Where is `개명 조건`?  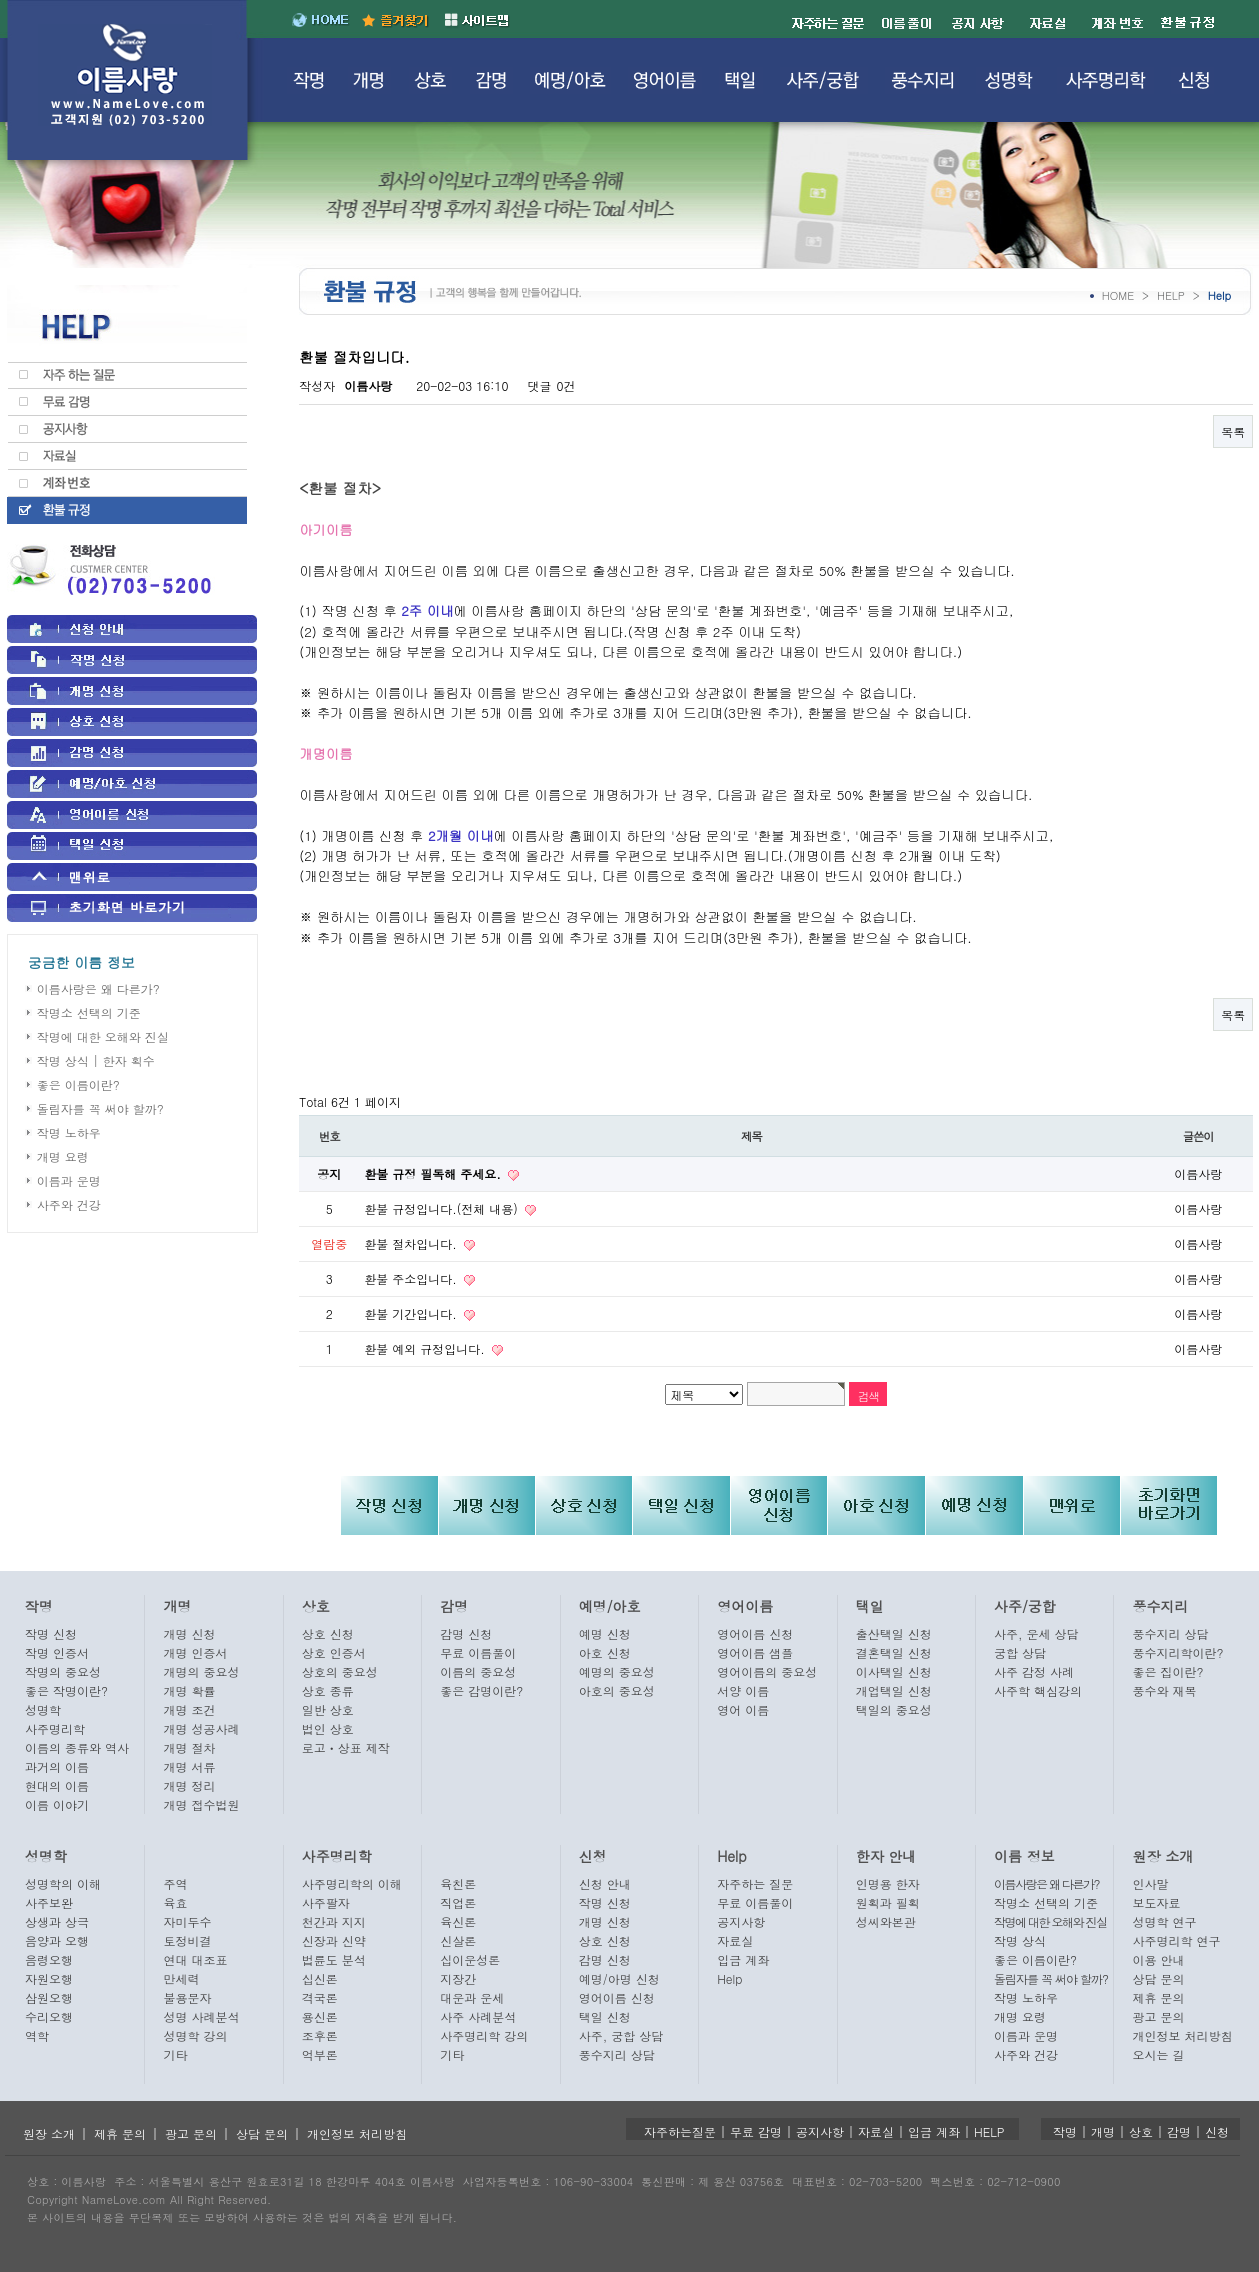 개명 조건 is located at coordinates (189, 1709).